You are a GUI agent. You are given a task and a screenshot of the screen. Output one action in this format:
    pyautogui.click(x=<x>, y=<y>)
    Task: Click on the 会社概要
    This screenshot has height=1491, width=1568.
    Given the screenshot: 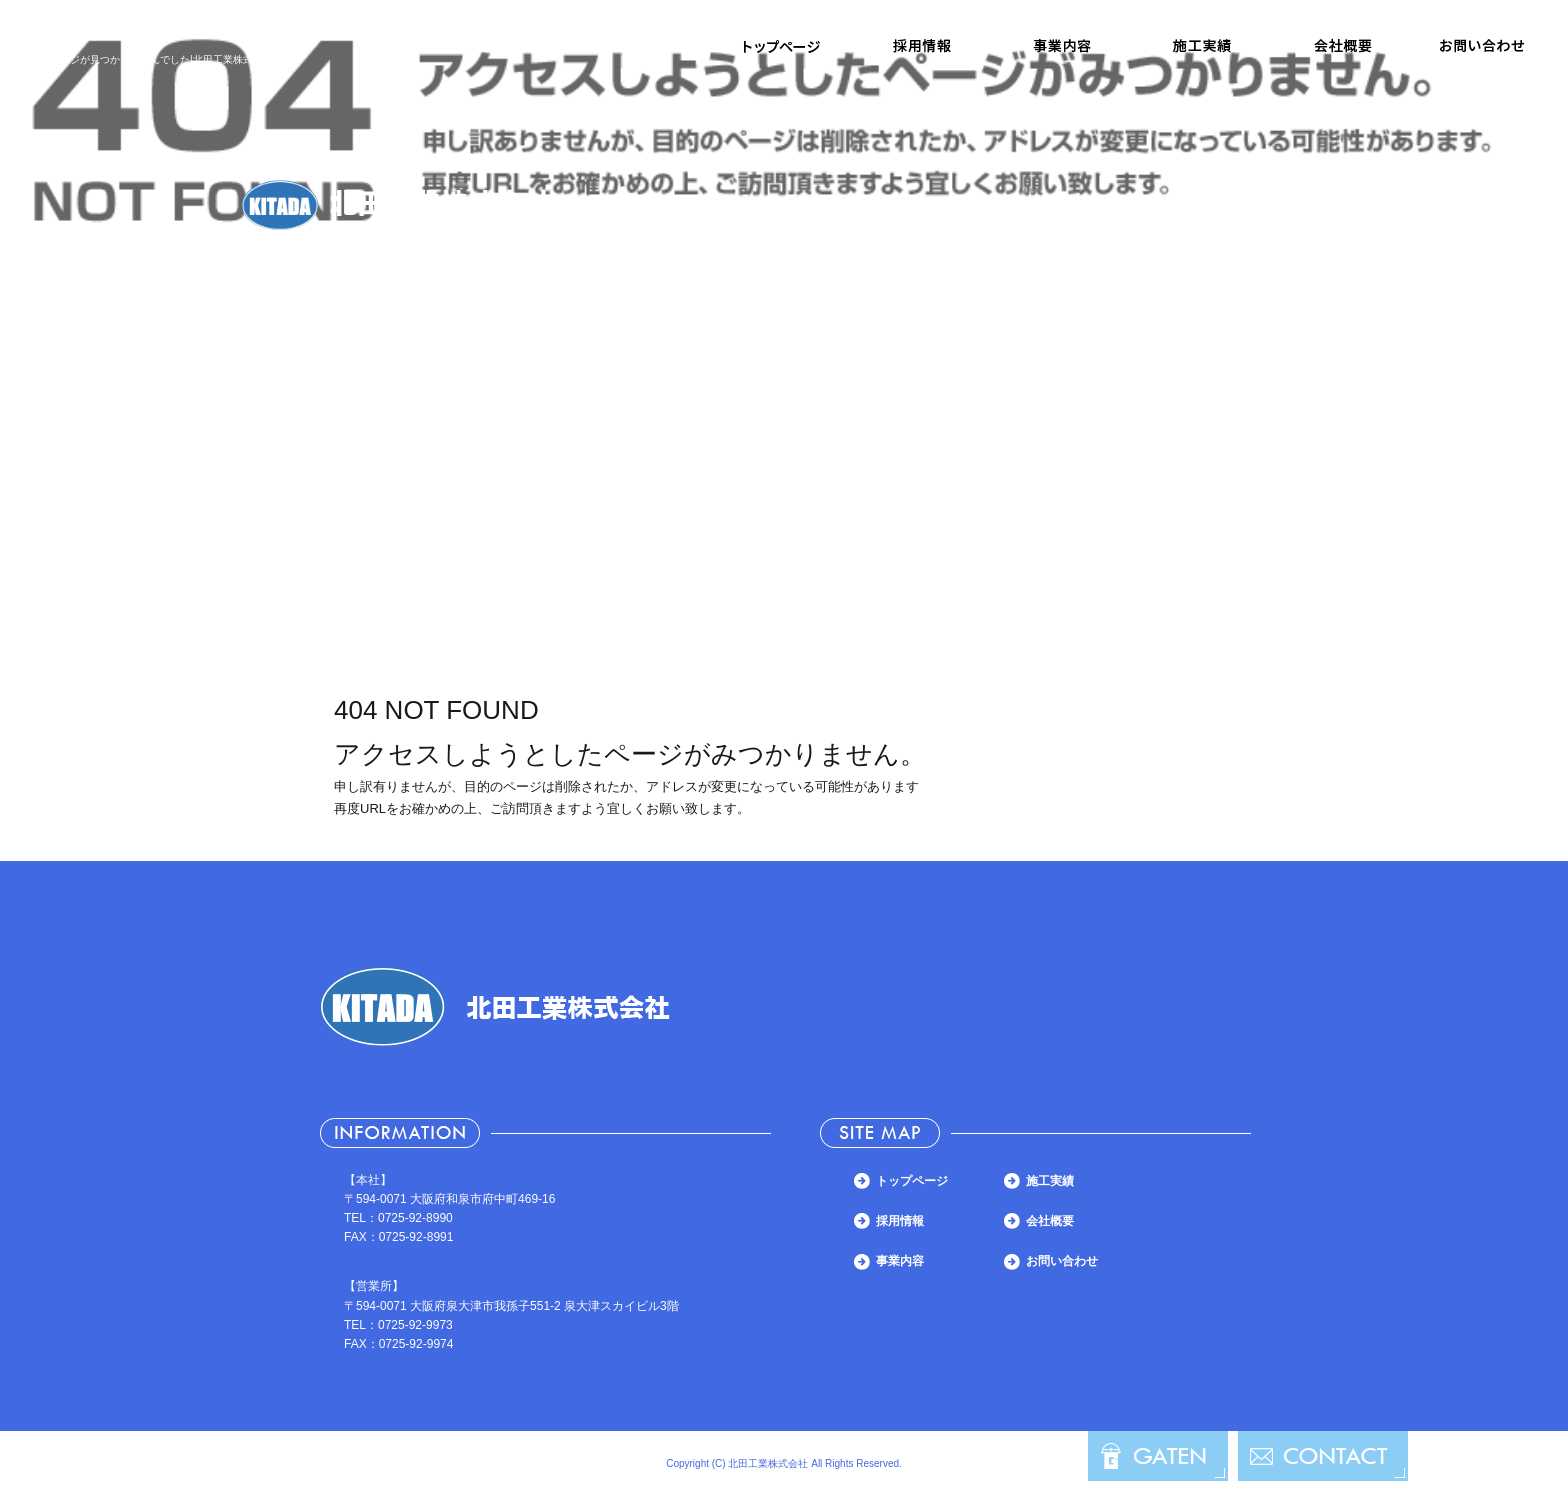 What is the action you would take?
    pyautogui.click(x=1342, y=46)
    